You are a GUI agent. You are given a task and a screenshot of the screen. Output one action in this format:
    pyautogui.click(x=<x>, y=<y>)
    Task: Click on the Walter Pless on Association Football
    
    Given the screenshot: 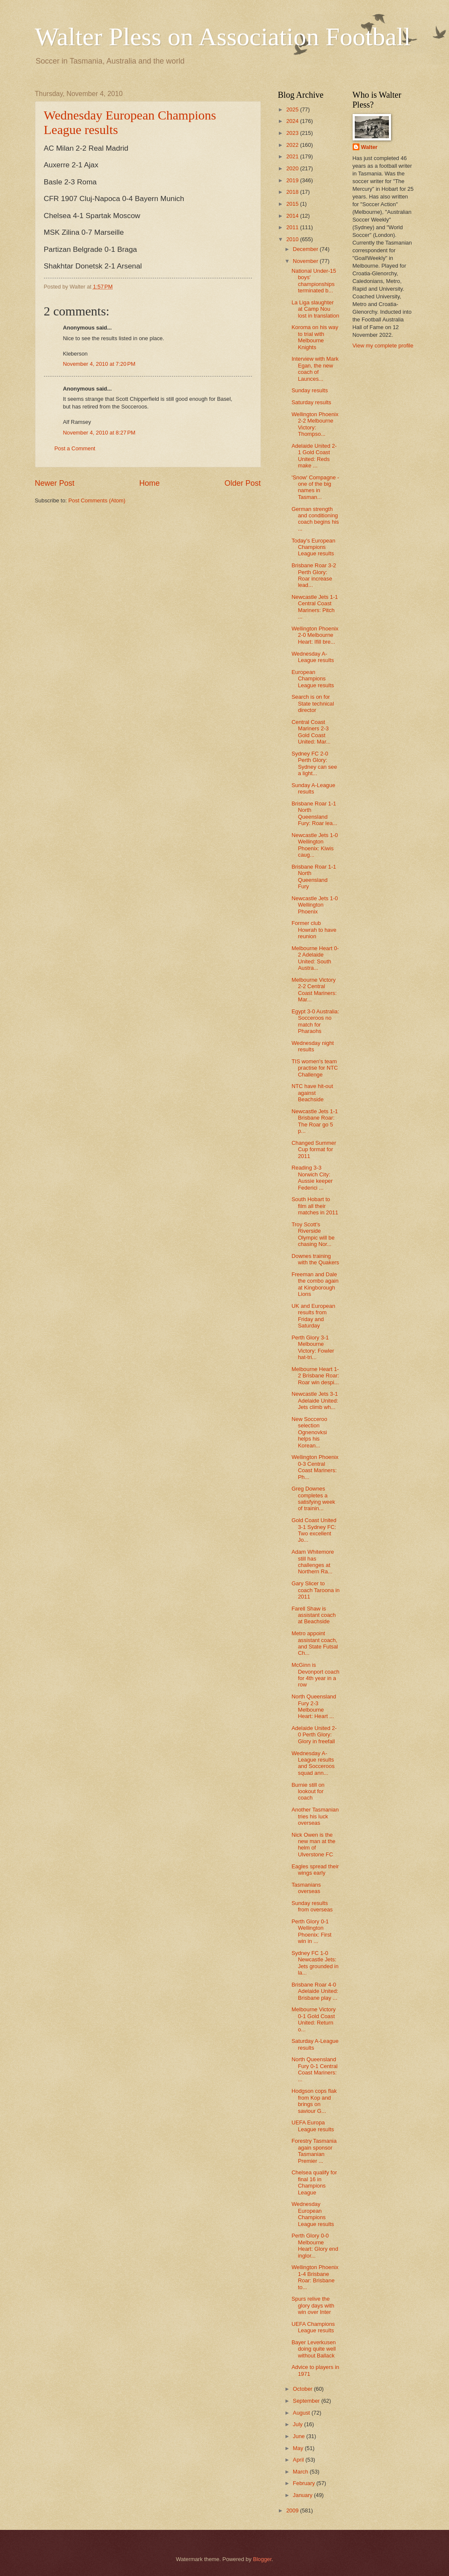 What is the action you would take?
    pyautogui.click(x=223, y=37)
    